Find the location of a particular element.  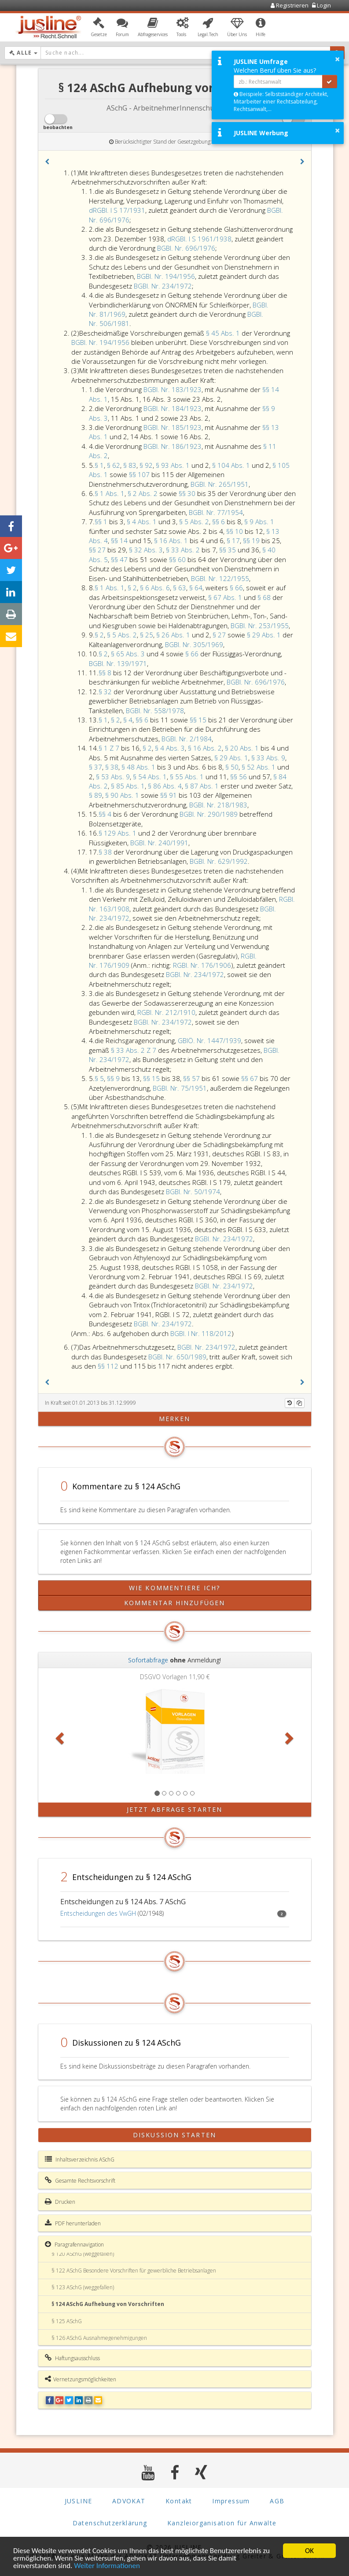

§§ 19 is located at coordinates (252, 540).